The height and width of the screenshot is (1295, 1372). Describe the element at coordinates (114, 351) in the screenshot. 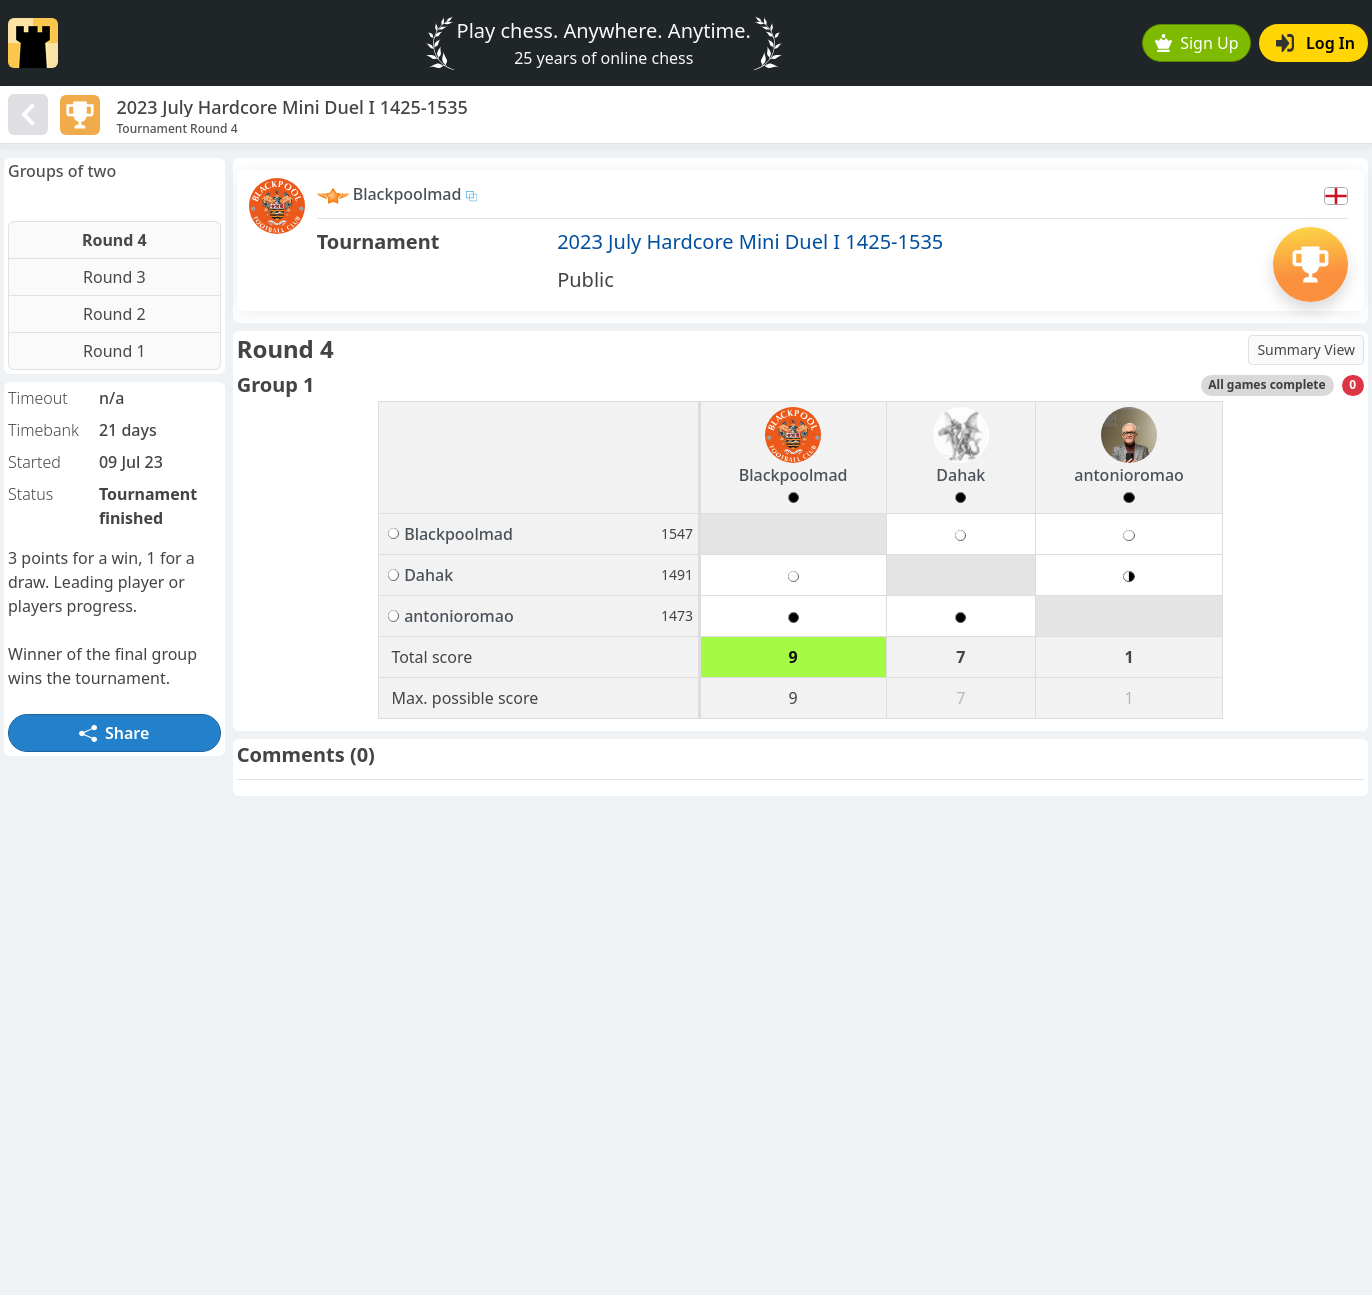

I see `Round 1` at that location.